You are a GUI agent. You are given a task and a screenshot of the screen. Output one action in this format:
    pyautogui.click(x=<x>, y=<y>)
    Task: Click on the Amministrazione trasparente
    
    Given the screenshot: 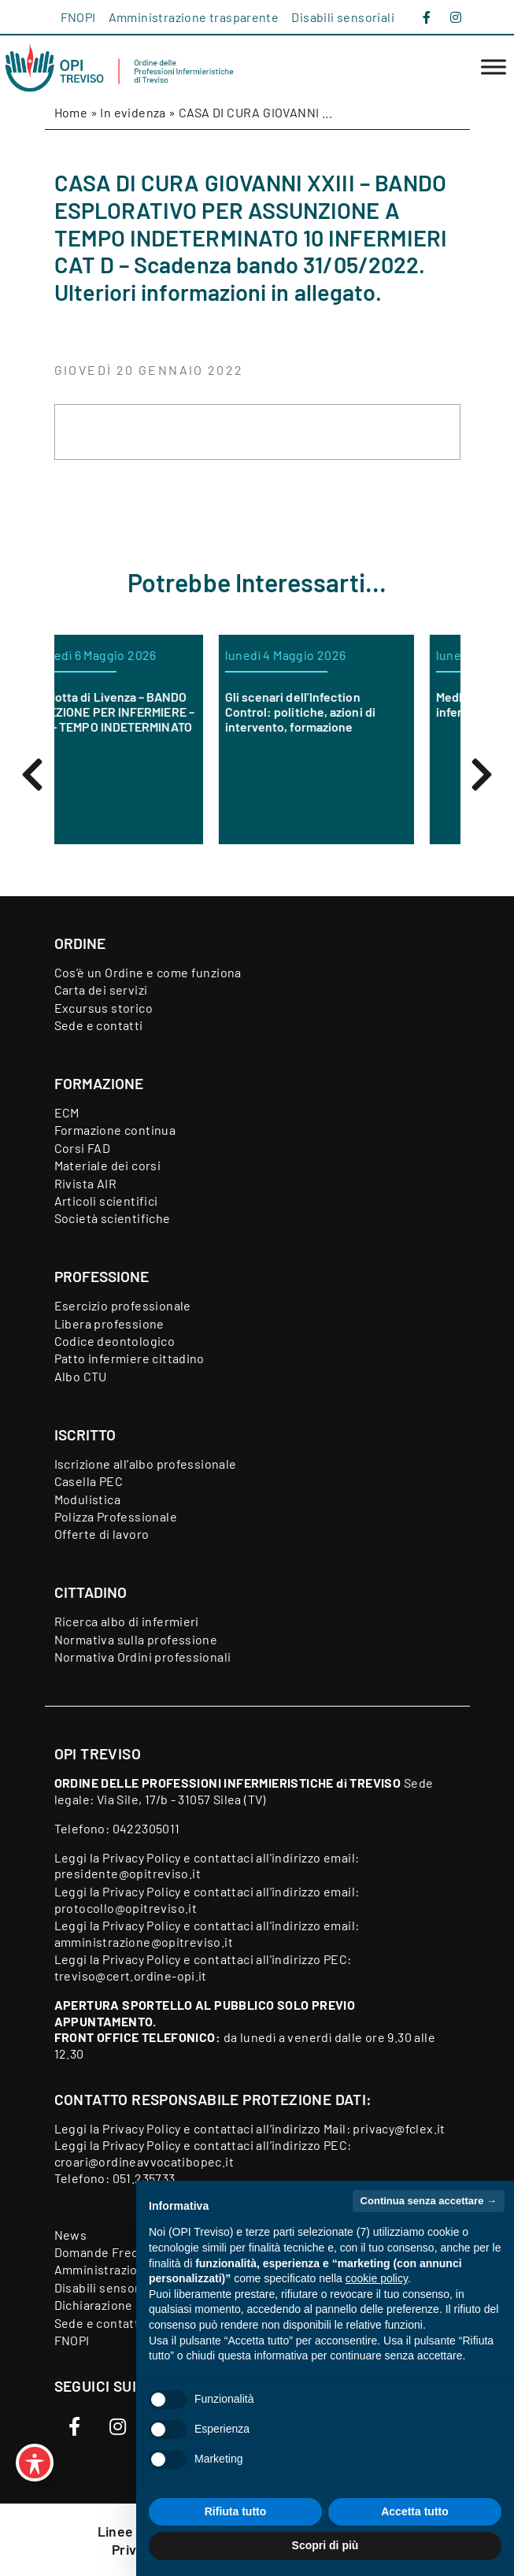 What is the action you would take?
    pyautogui.click(x=194, y=16)
    